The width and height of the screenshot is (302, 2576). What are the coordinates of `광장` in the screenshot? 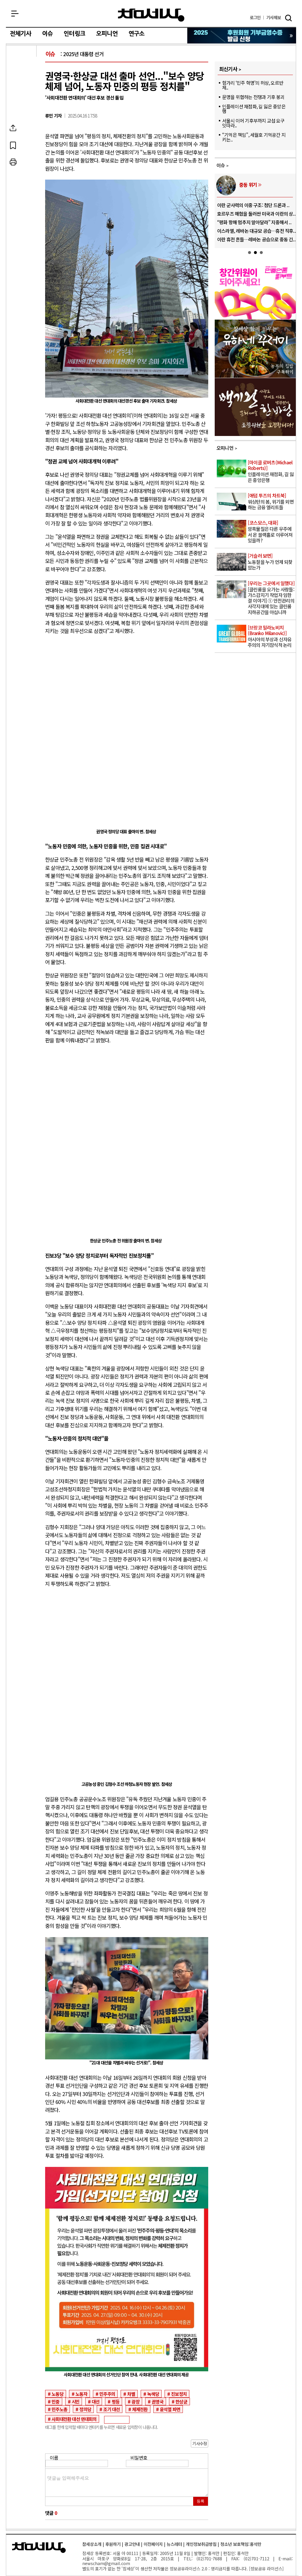 It's located at (135, 2401).